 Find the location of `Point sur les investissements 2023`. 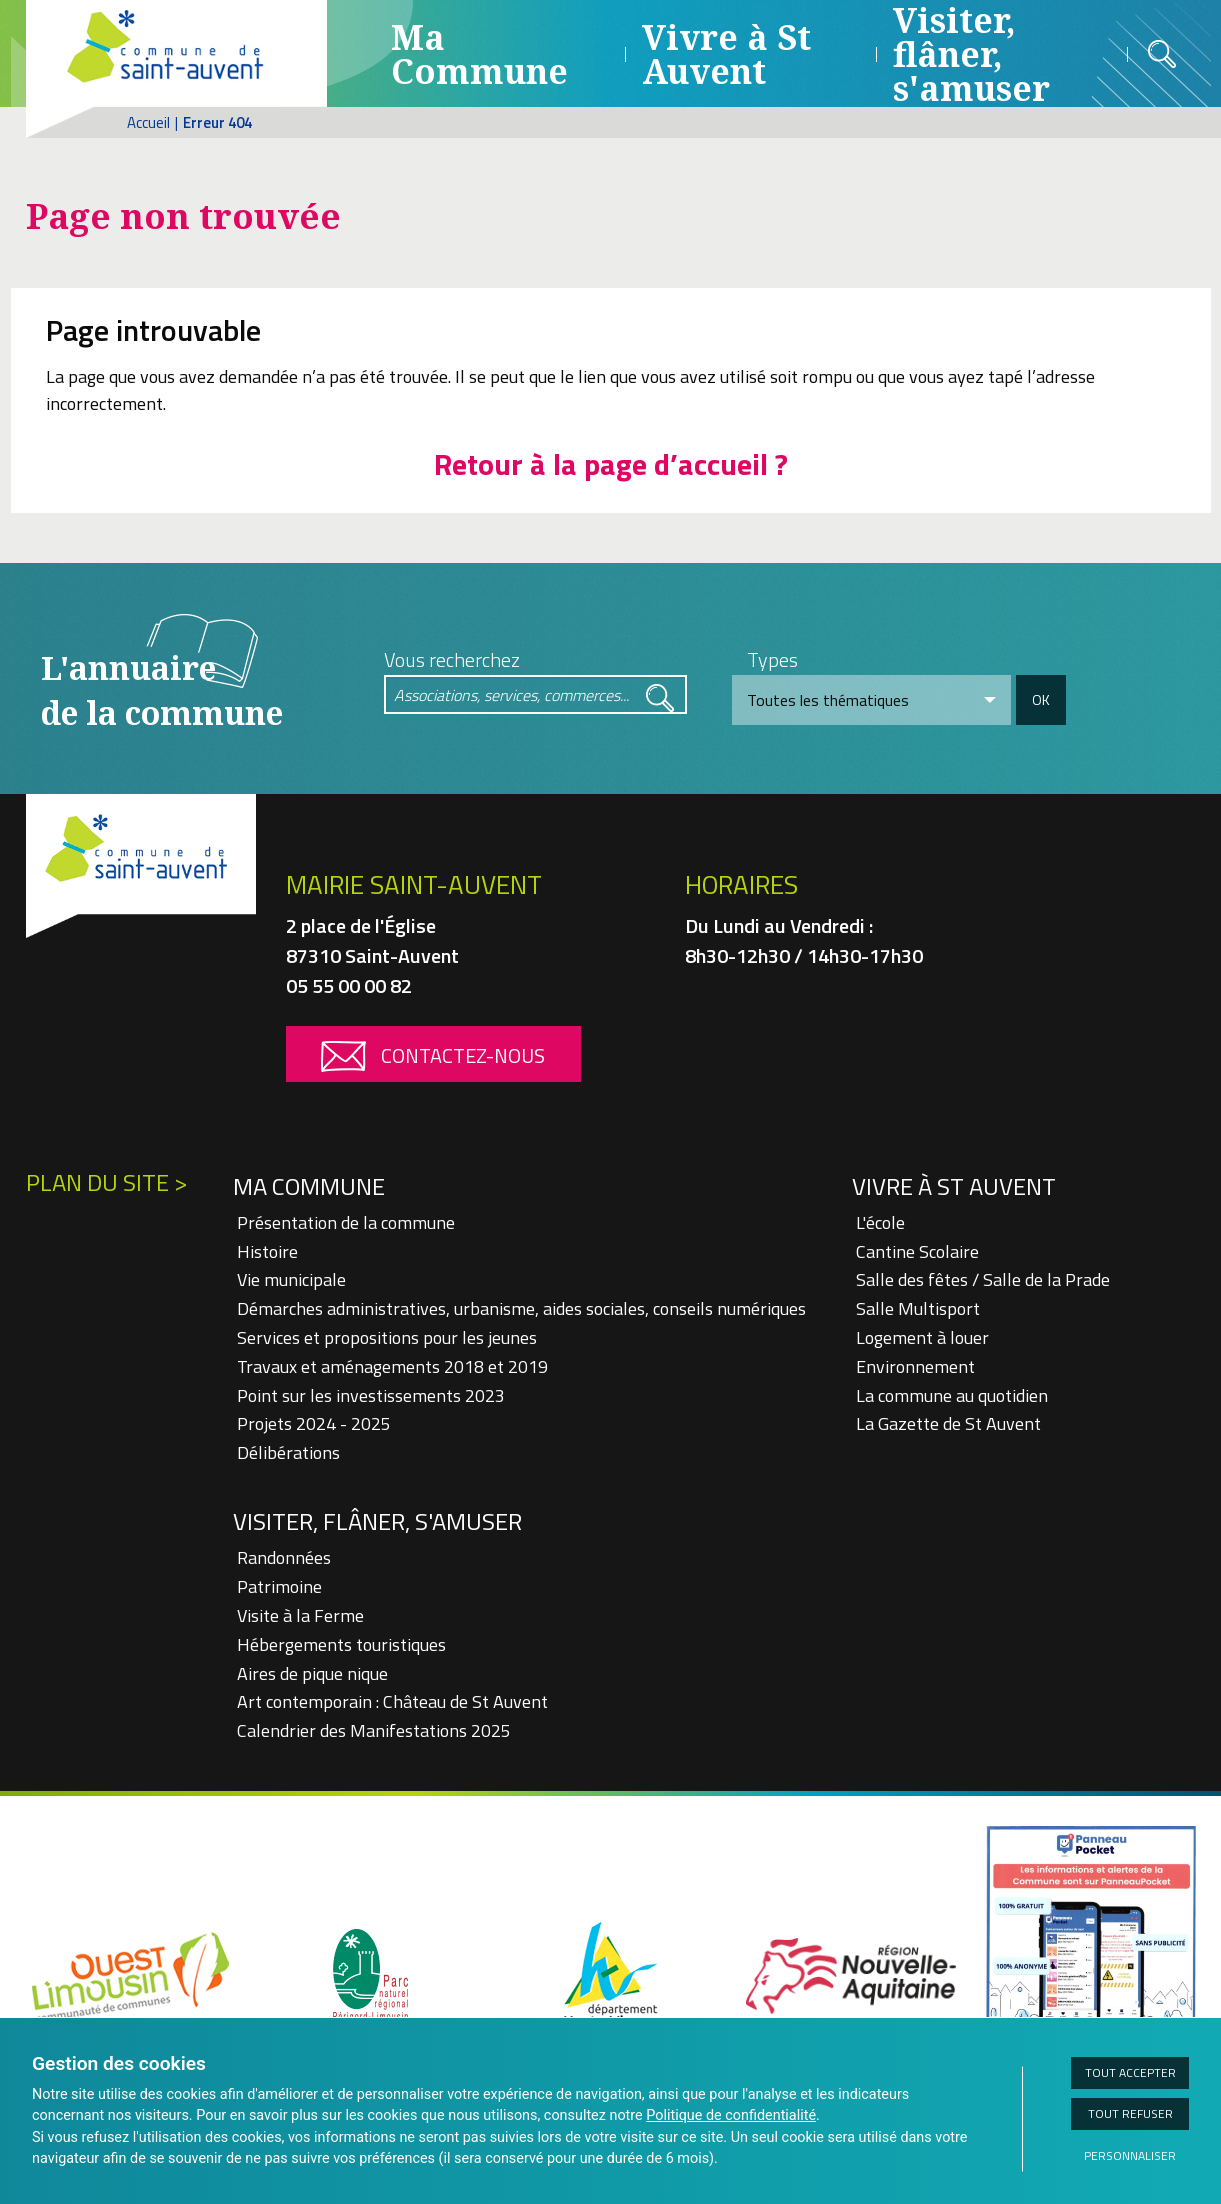

Point sur les investissements 2023 is located at coordinates (371, 1395).